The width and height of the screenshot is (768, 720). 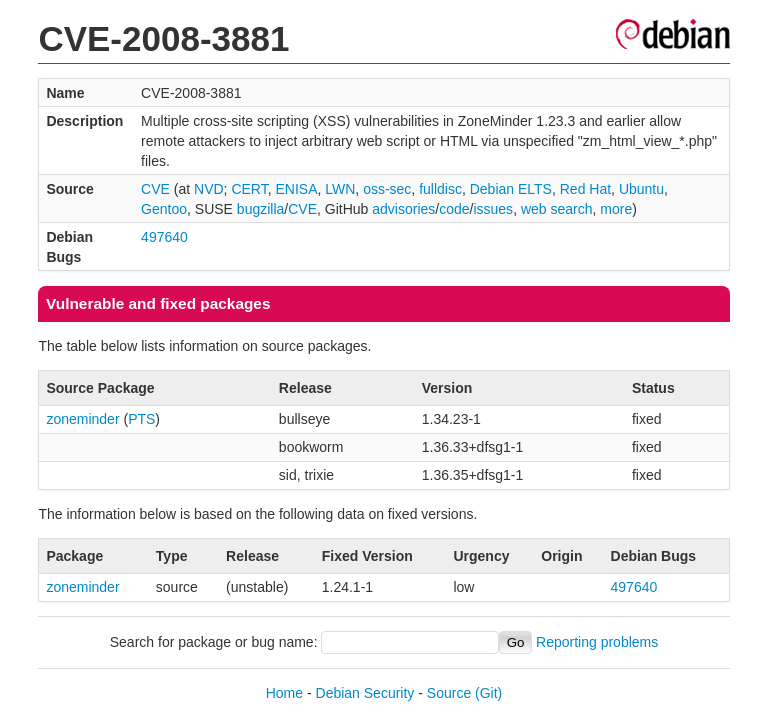 I want to click on CVE, so click(x=155, y=189).